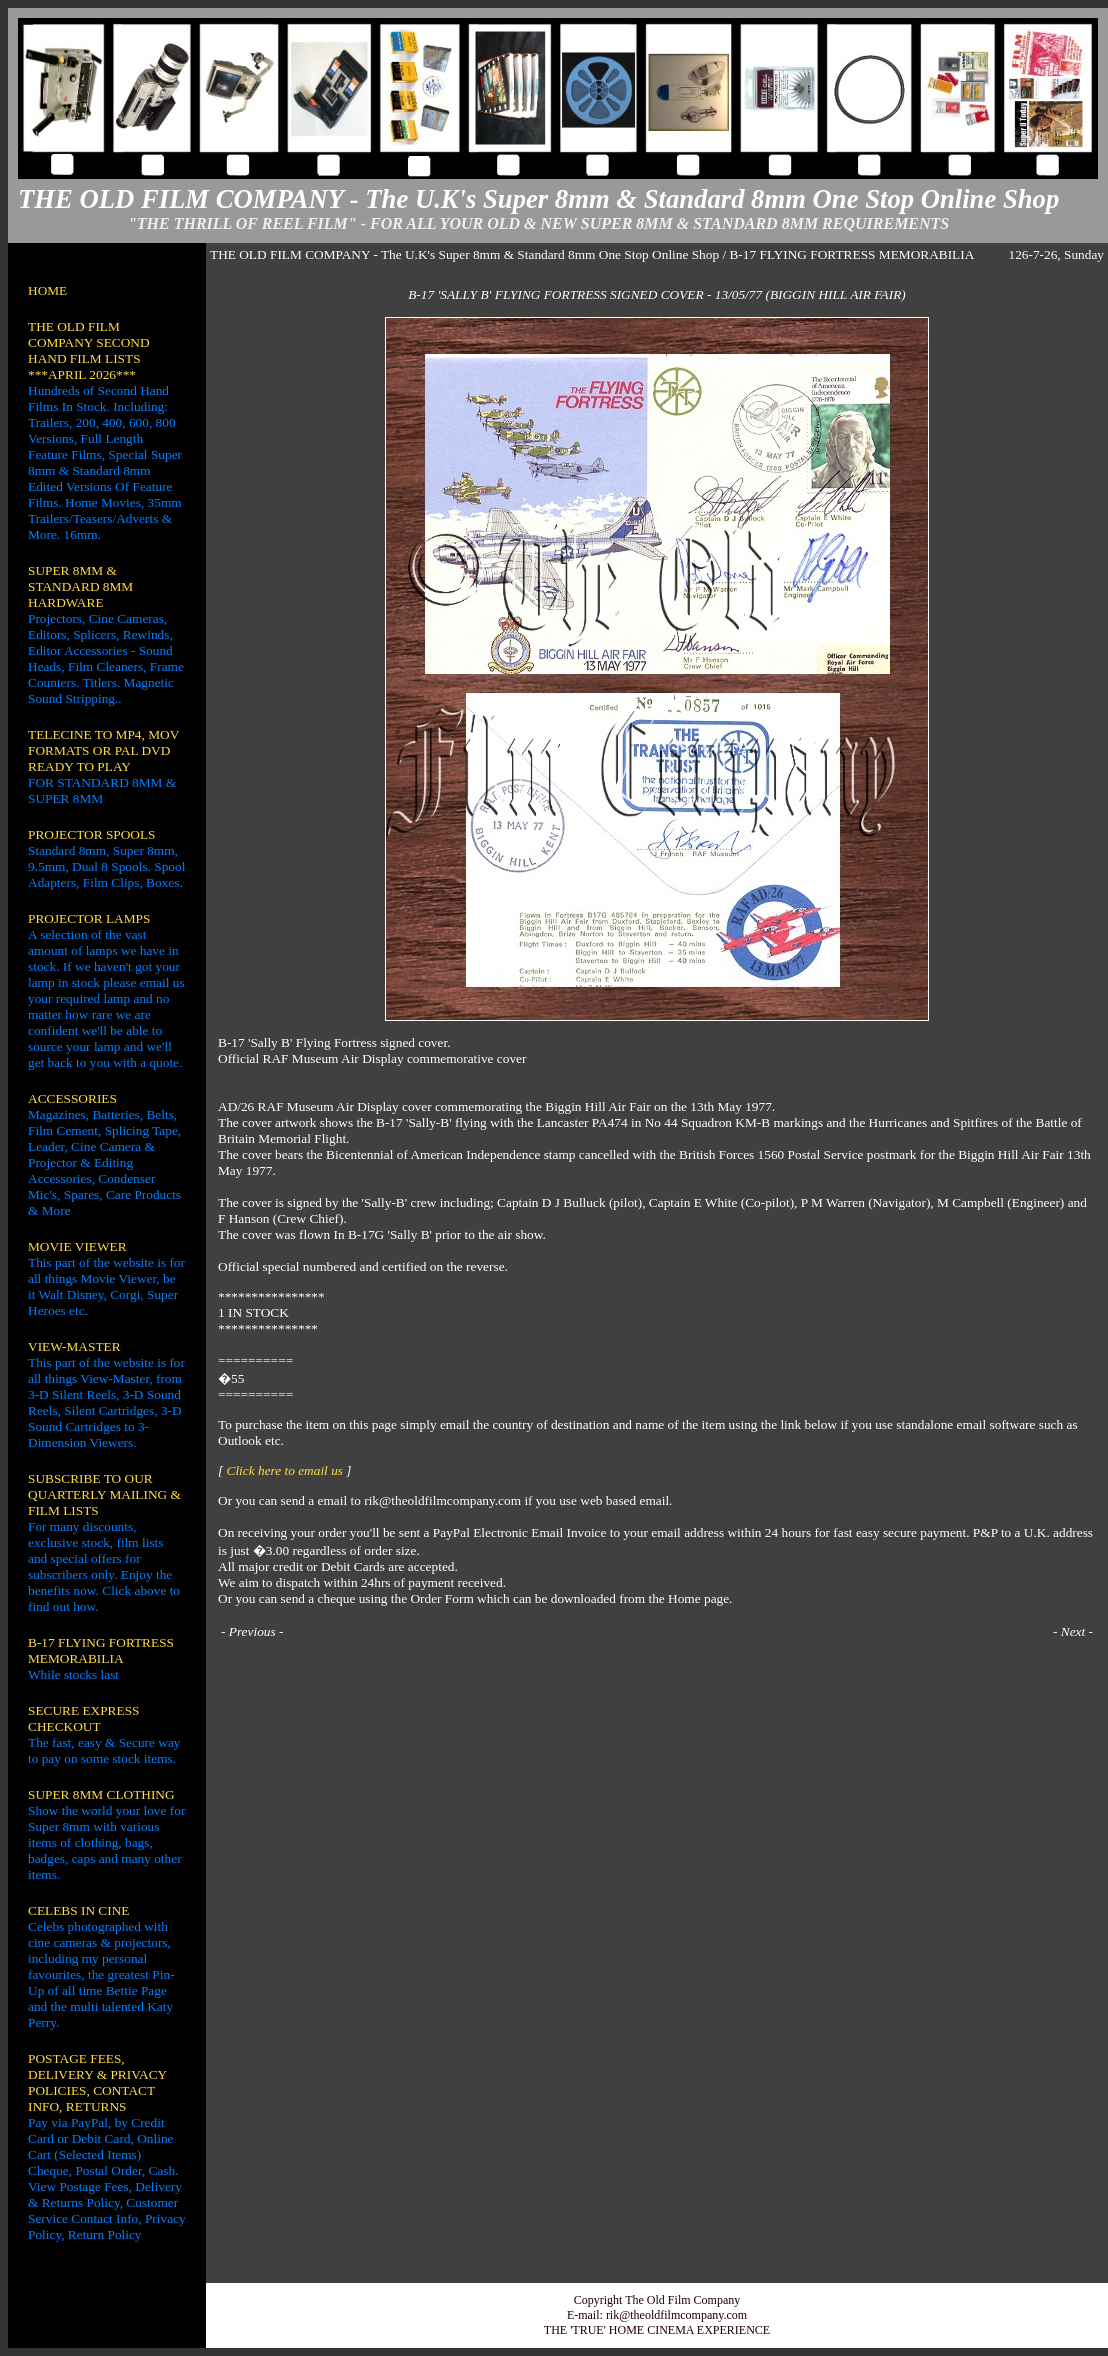  I want to click on TELECINE TO MP4, MOV FORMATS OR PAL DVD READY TO PLAY, so click(103, 750).